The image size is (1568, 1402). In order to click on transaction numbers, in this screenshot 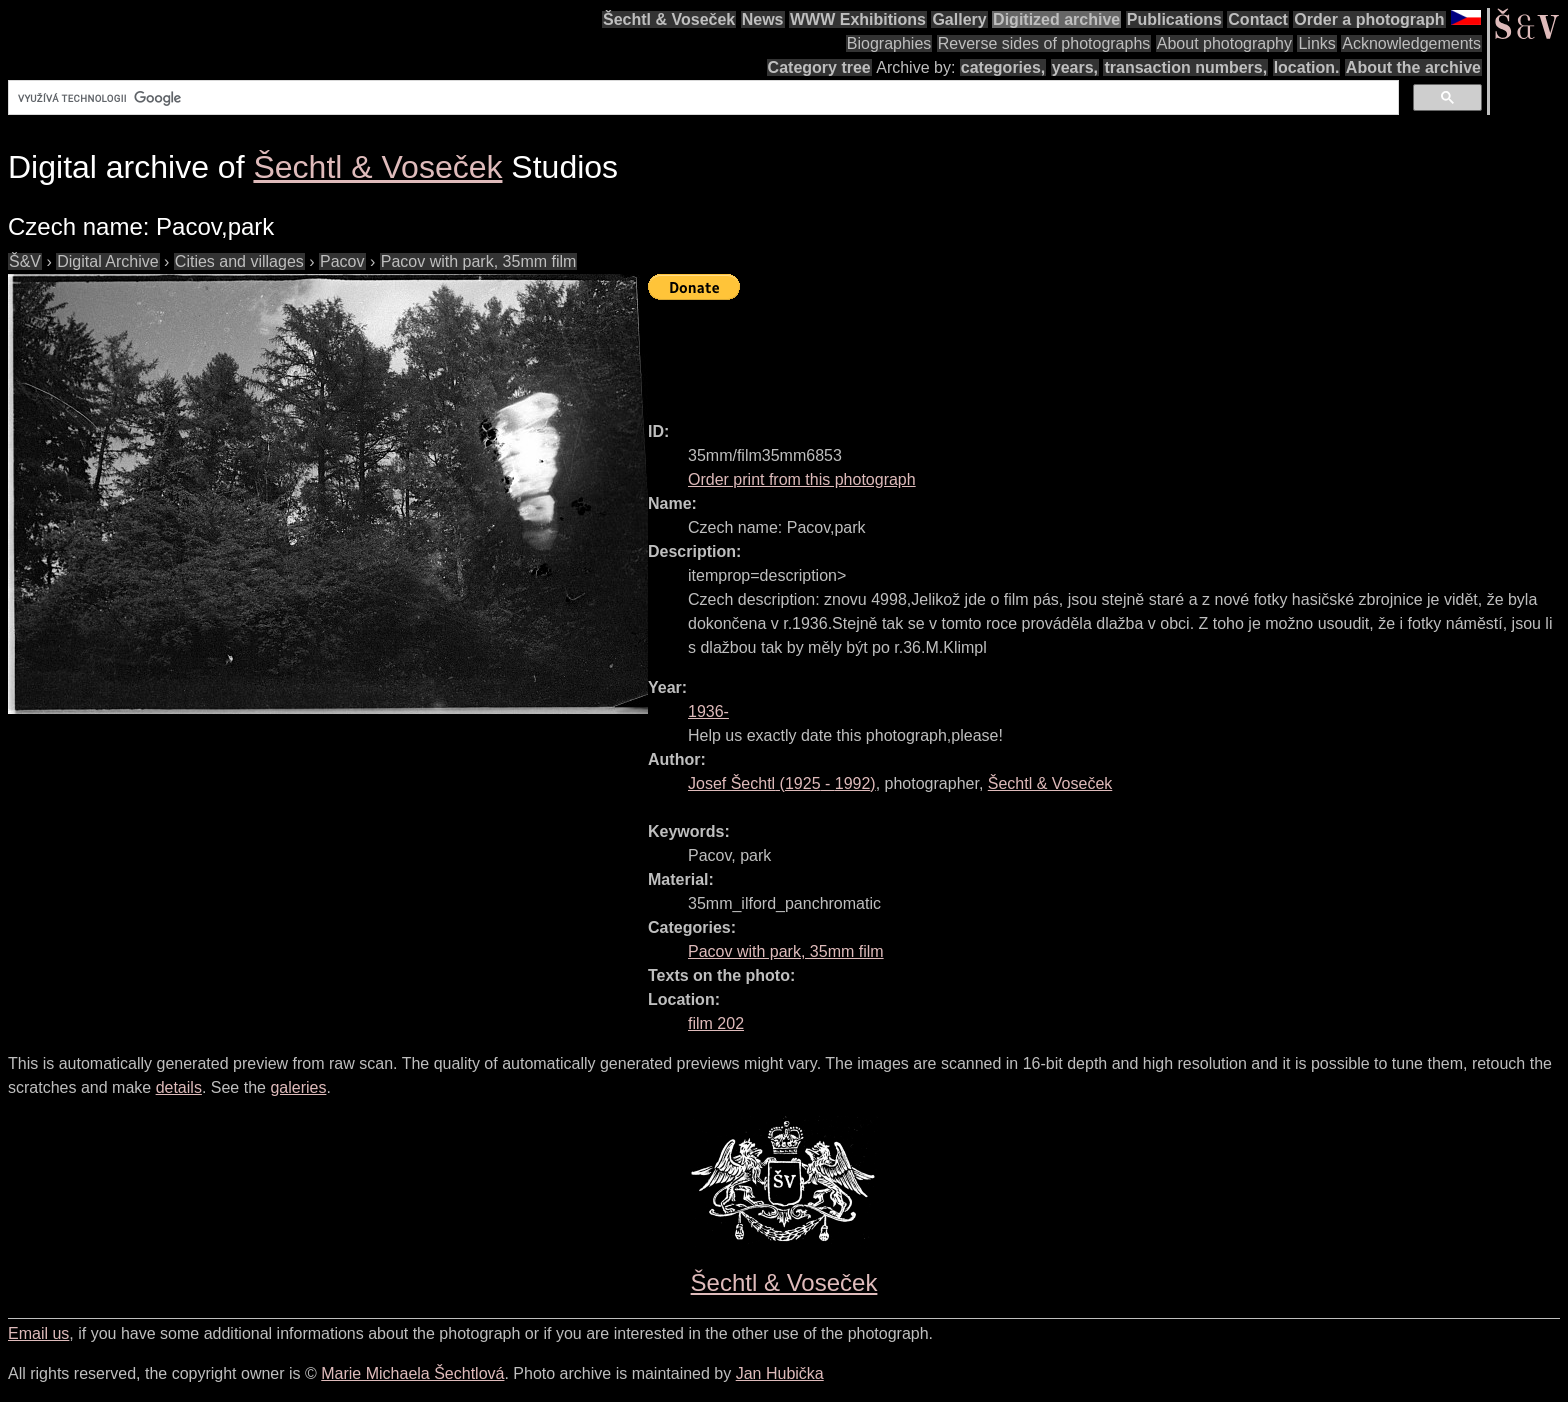, I will do `click(1185, 67)`.